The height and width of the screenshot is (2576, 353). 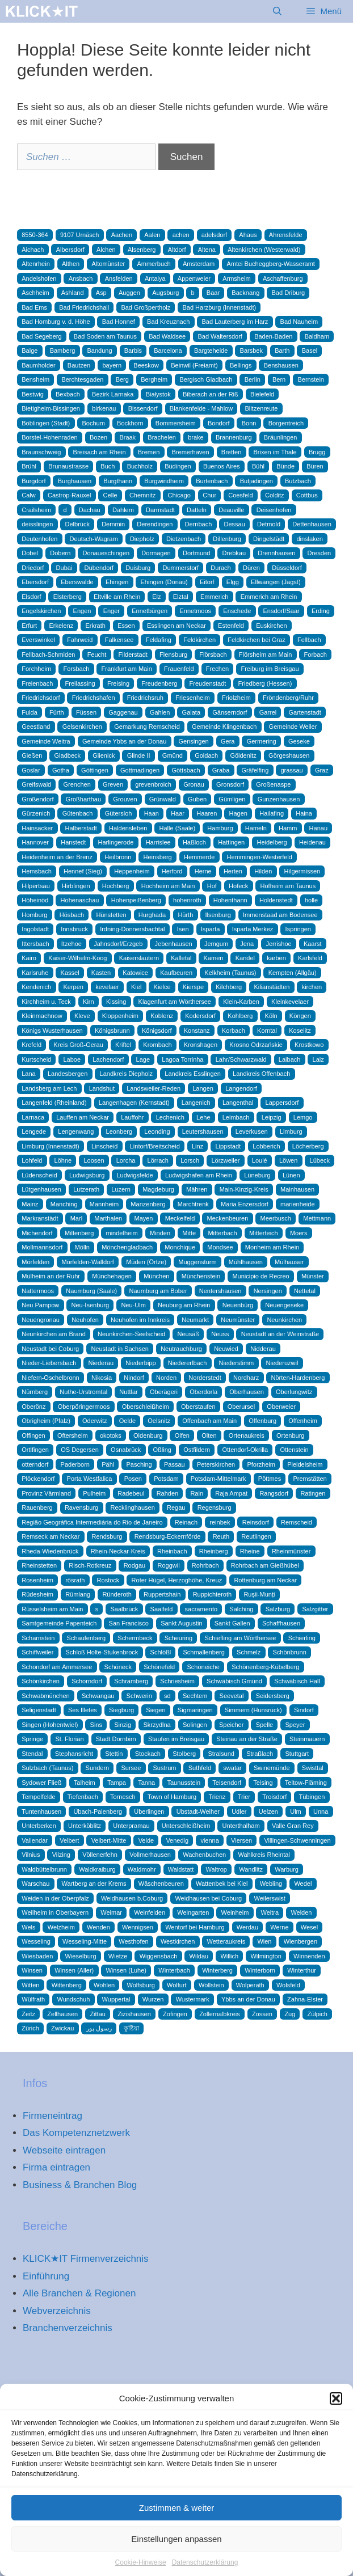 I want to click on Schönefeld, so click(x=159, y=1666).